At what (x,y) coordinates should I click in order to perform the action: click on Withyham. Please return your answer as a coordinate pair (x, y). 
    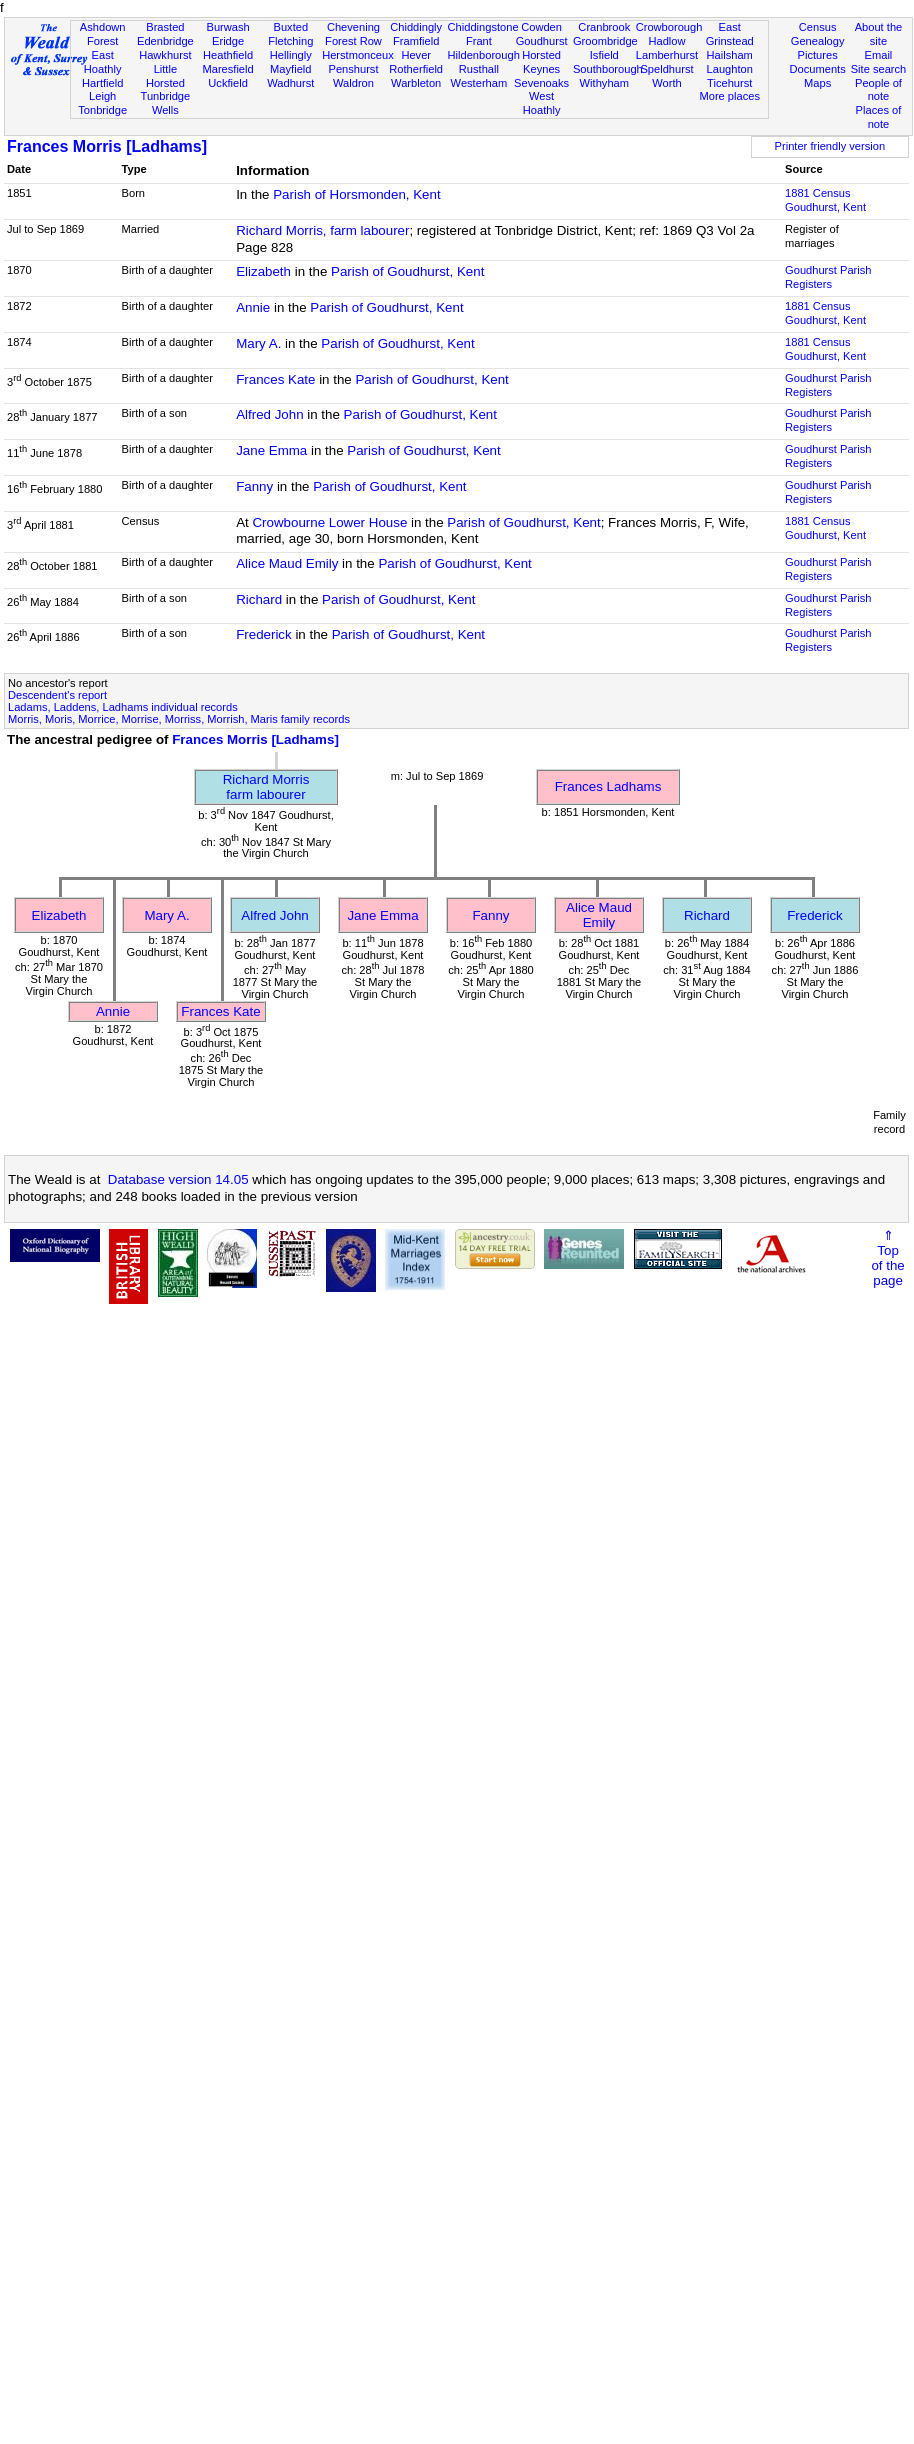
    Looking at the image, I should click on (604, 83).